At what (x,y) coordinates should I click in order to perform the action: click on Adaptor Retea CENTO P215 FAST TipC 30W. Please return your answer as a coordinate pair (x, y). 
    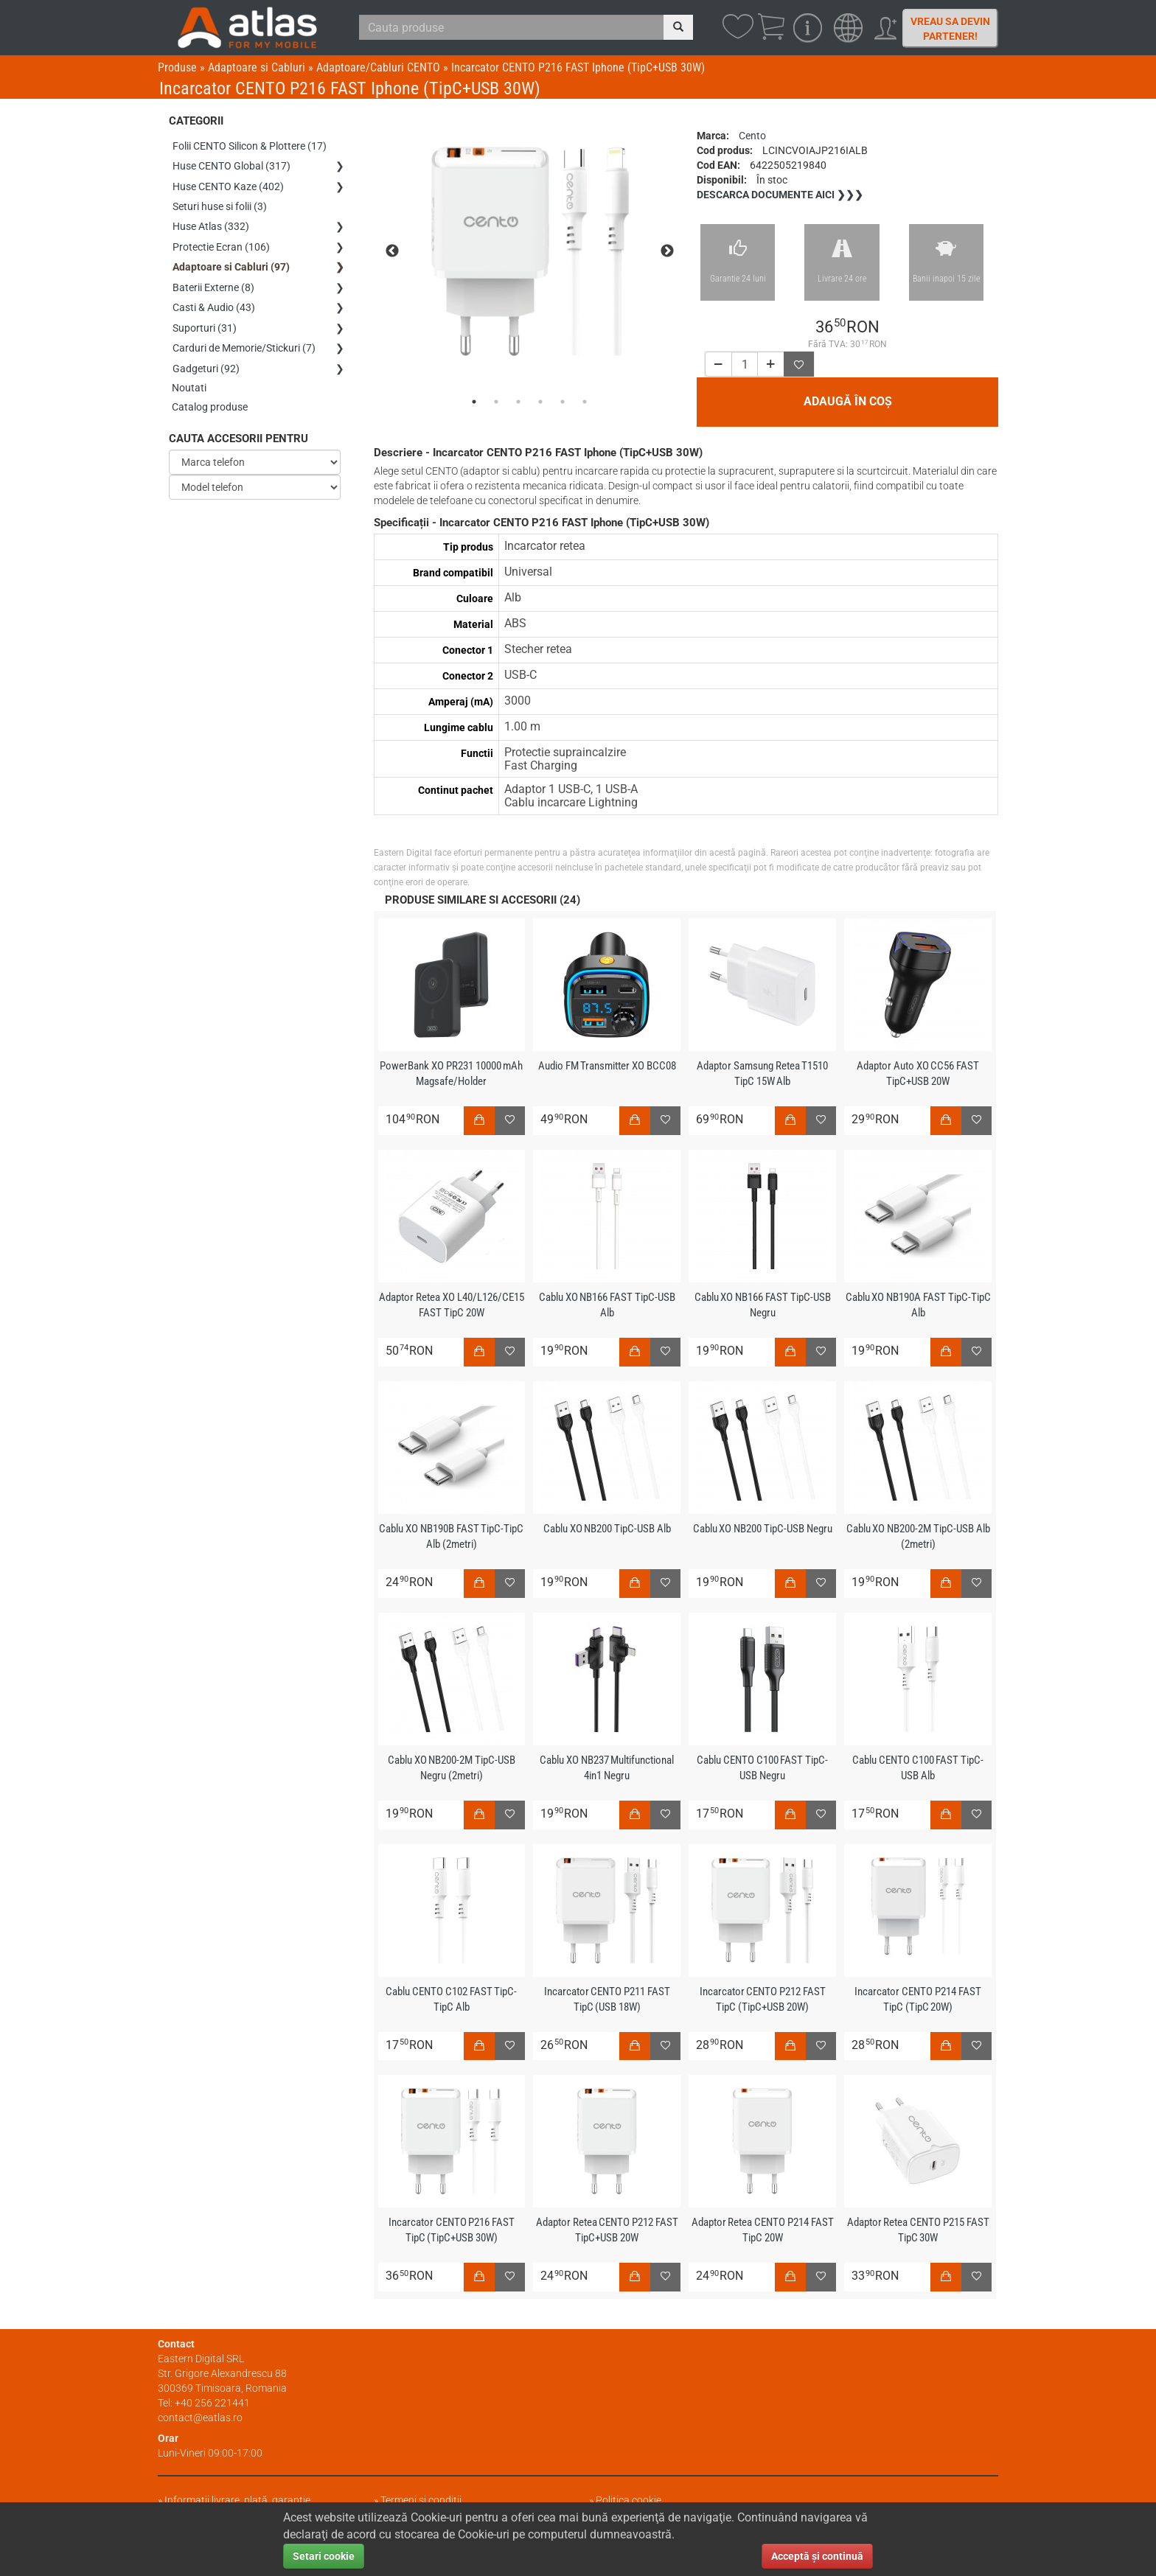
    Looking at the image, I should click on (917, 2230).